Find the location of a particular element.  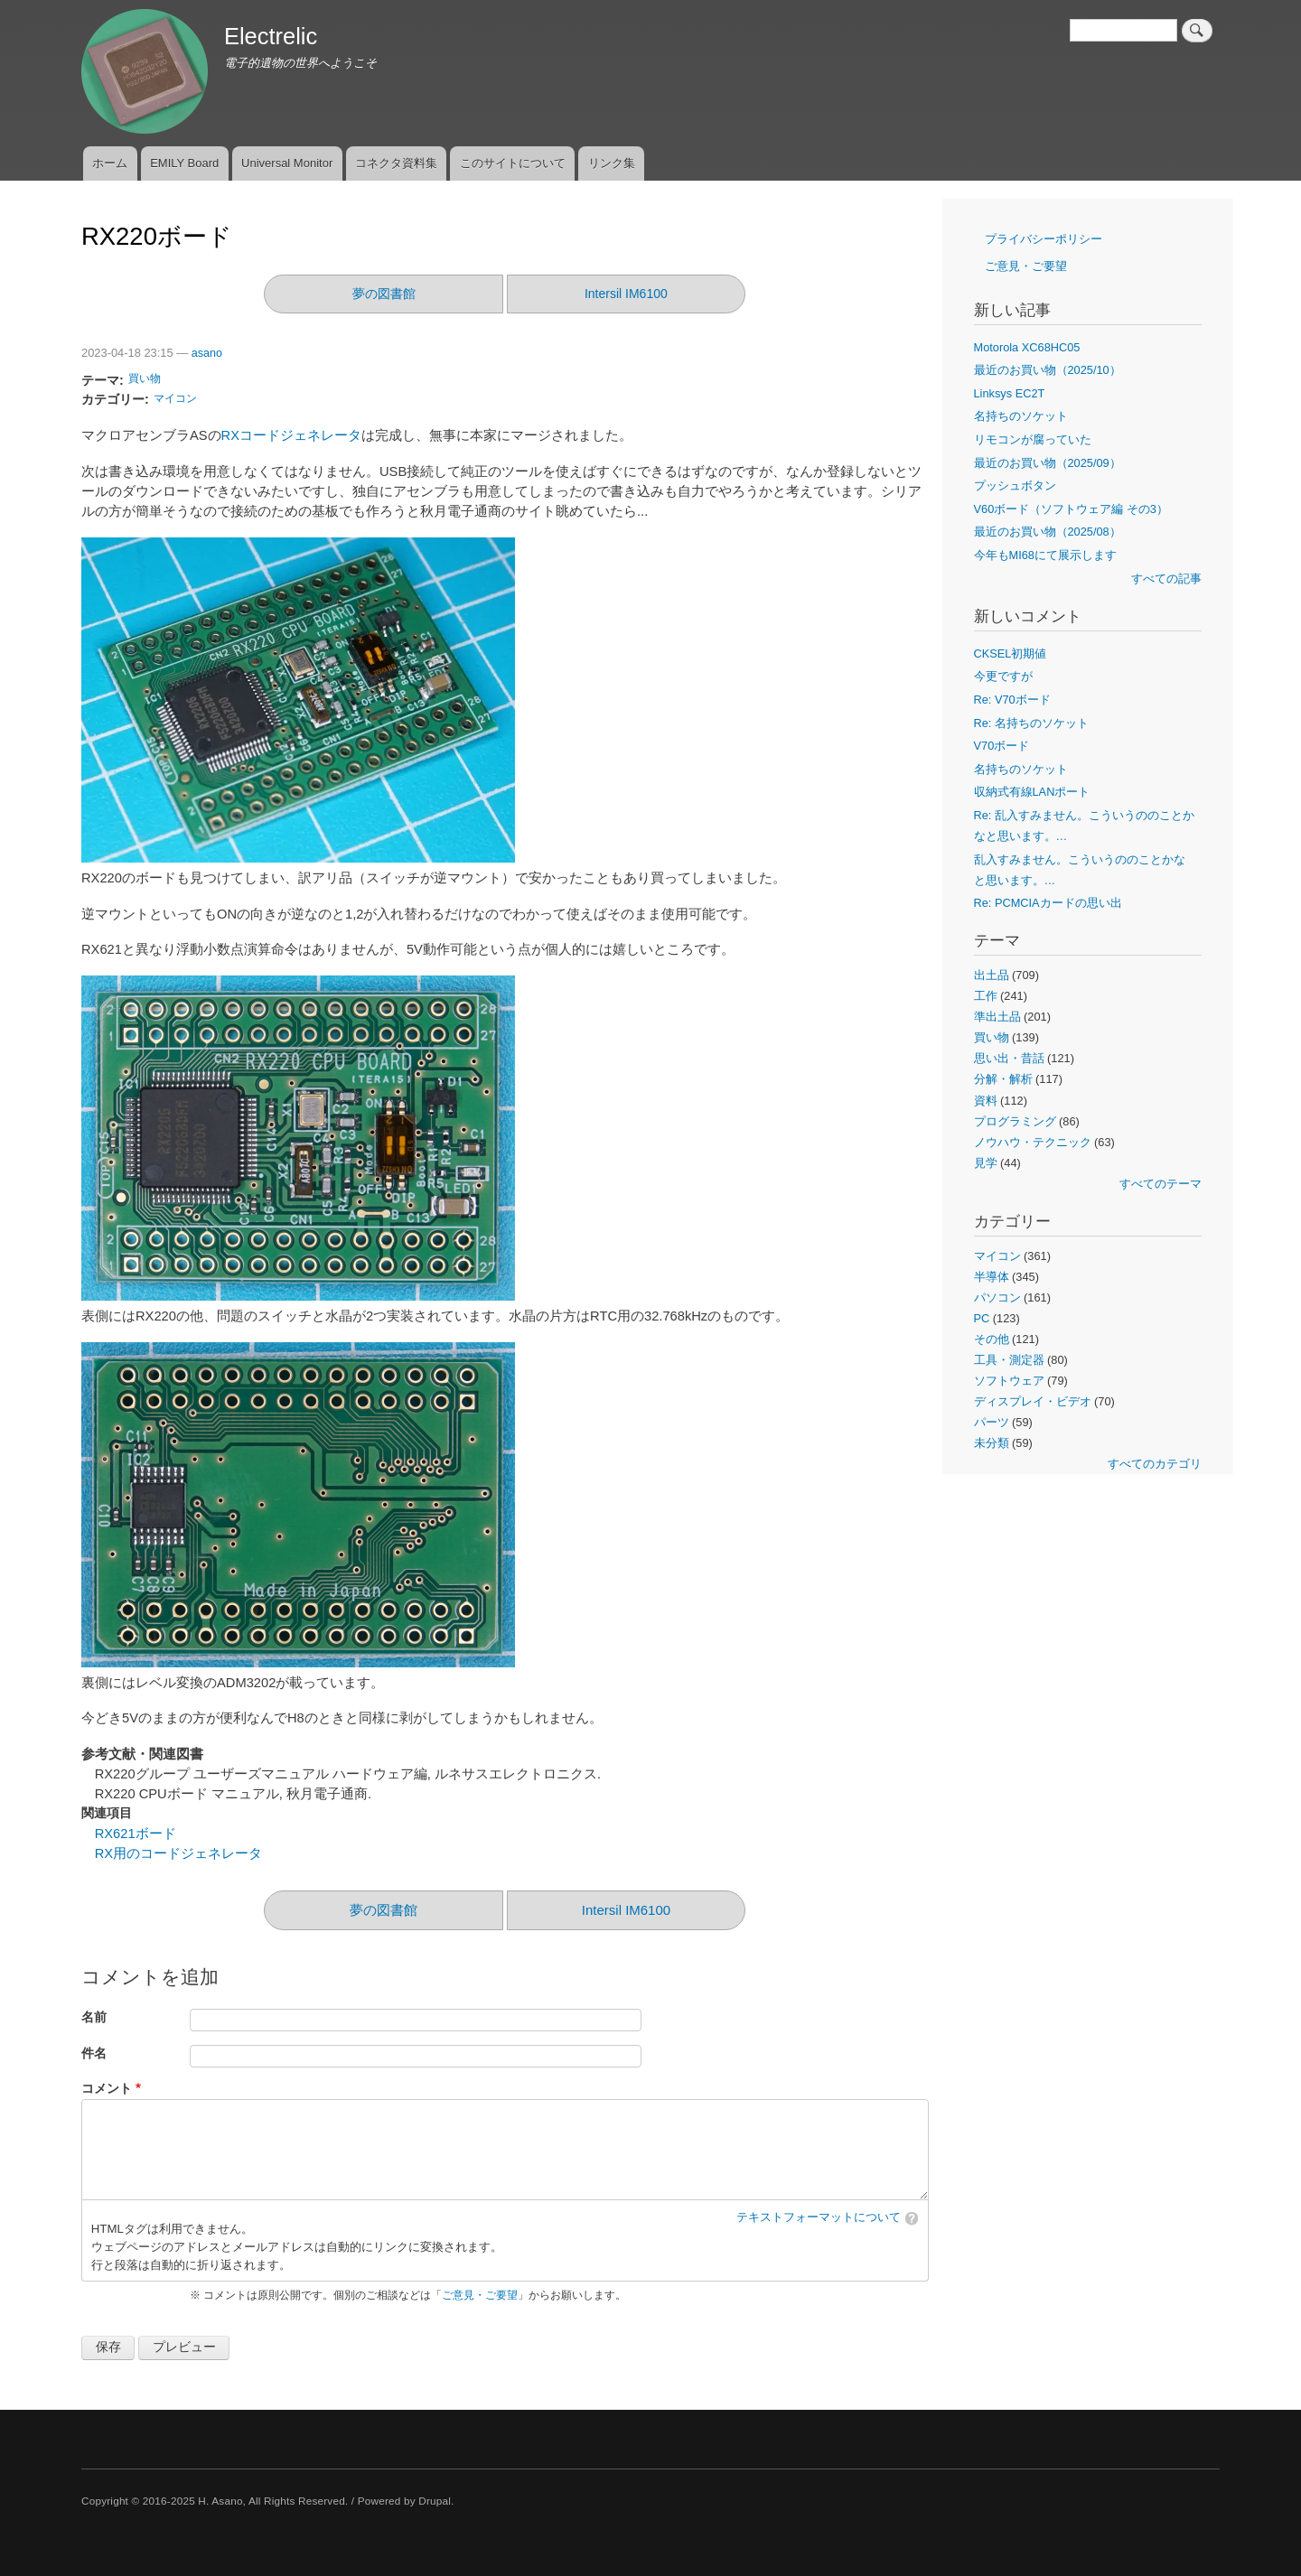

リモコンが腐っていた is located at coordinates (1032, 439).